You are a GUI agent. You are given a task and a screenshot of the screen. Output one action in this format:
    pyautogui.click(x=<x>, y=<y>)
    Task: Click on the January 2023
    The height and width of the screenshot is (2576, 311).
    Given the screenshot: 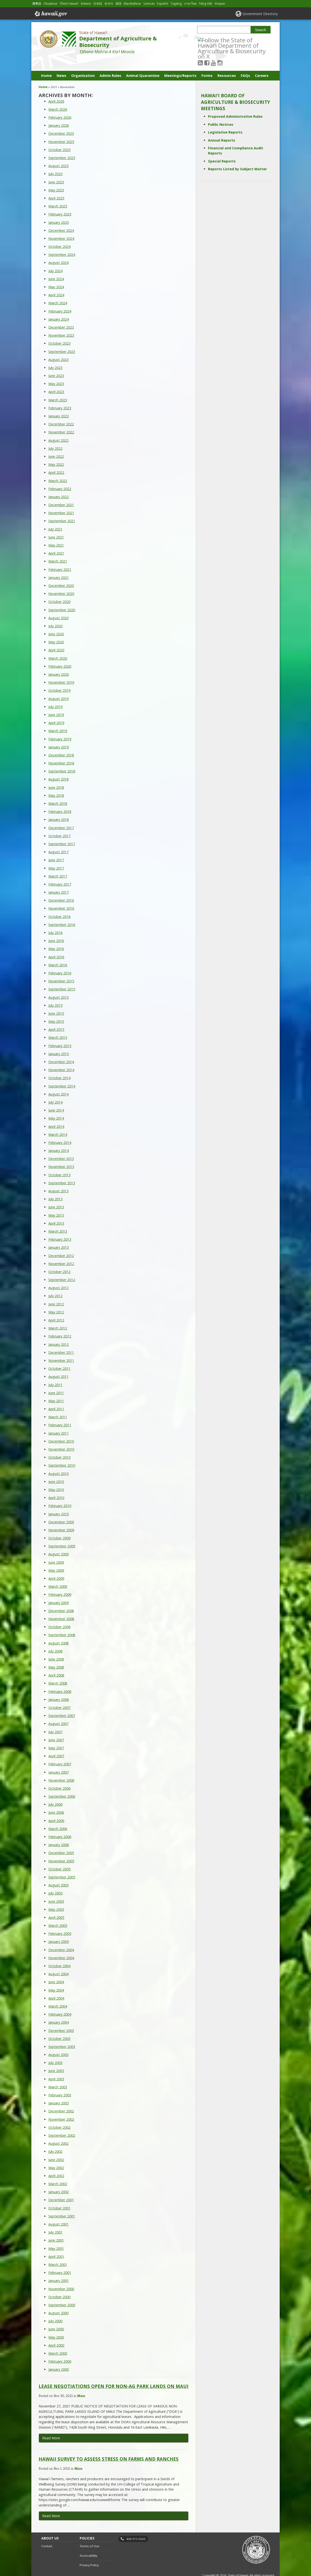 What is the action you would take?
    pyautogui.click(x=58, y=404)
    